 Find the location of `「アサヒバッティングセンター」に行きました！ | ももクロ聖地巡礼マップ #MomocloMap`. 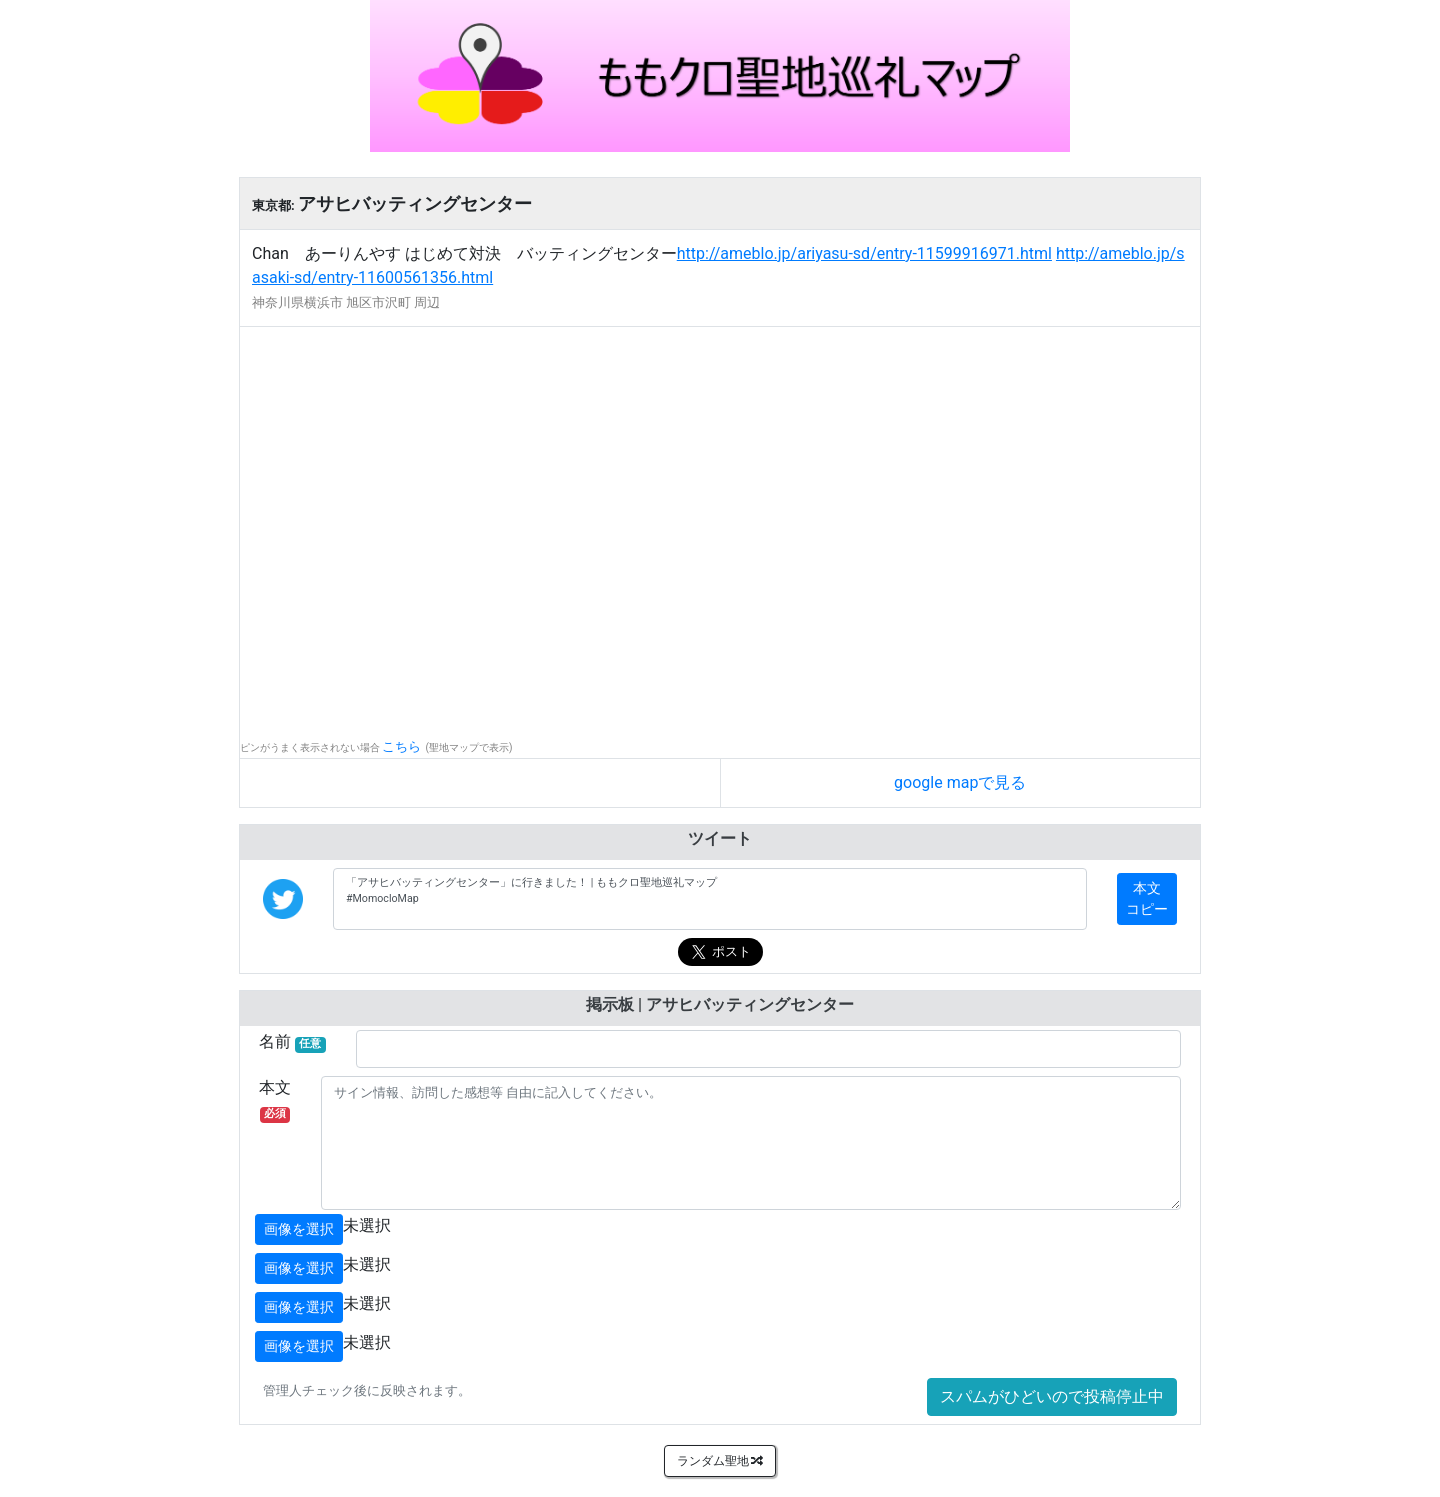

「アサヒバッティングセンター」に行きました！ | ももクロ聖地巡礼マップ #MomocloMap is located at coordinates (710, 899).